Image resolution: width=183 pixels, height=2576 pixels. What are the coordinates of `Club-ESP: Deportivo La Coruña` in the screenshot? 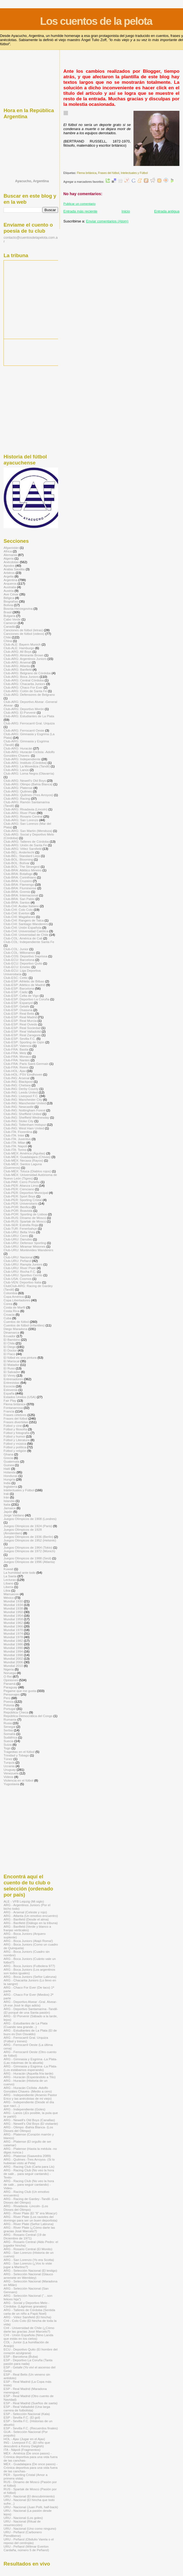 It's located at (26, 999).